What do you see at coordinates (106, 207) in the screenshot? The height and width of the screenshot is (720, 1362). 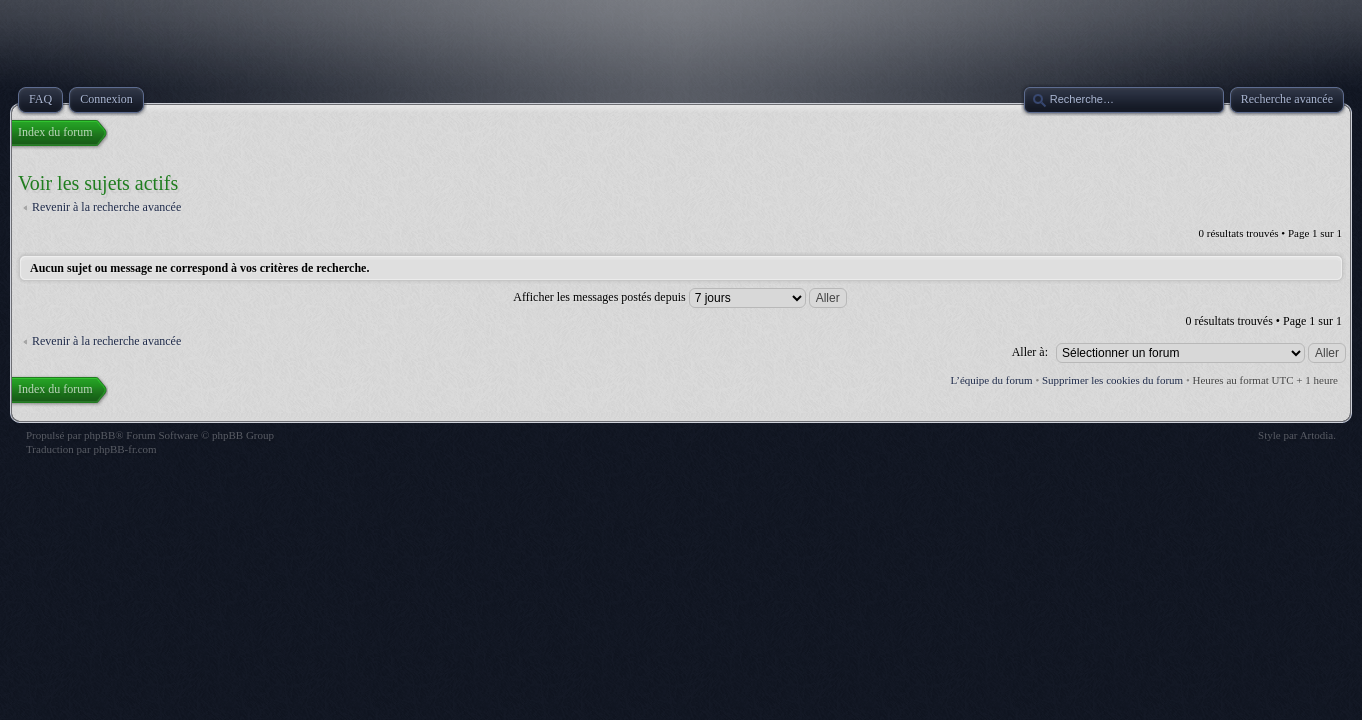 I see `Revenir à la recherche avancée` at bounding box center [106, 207].